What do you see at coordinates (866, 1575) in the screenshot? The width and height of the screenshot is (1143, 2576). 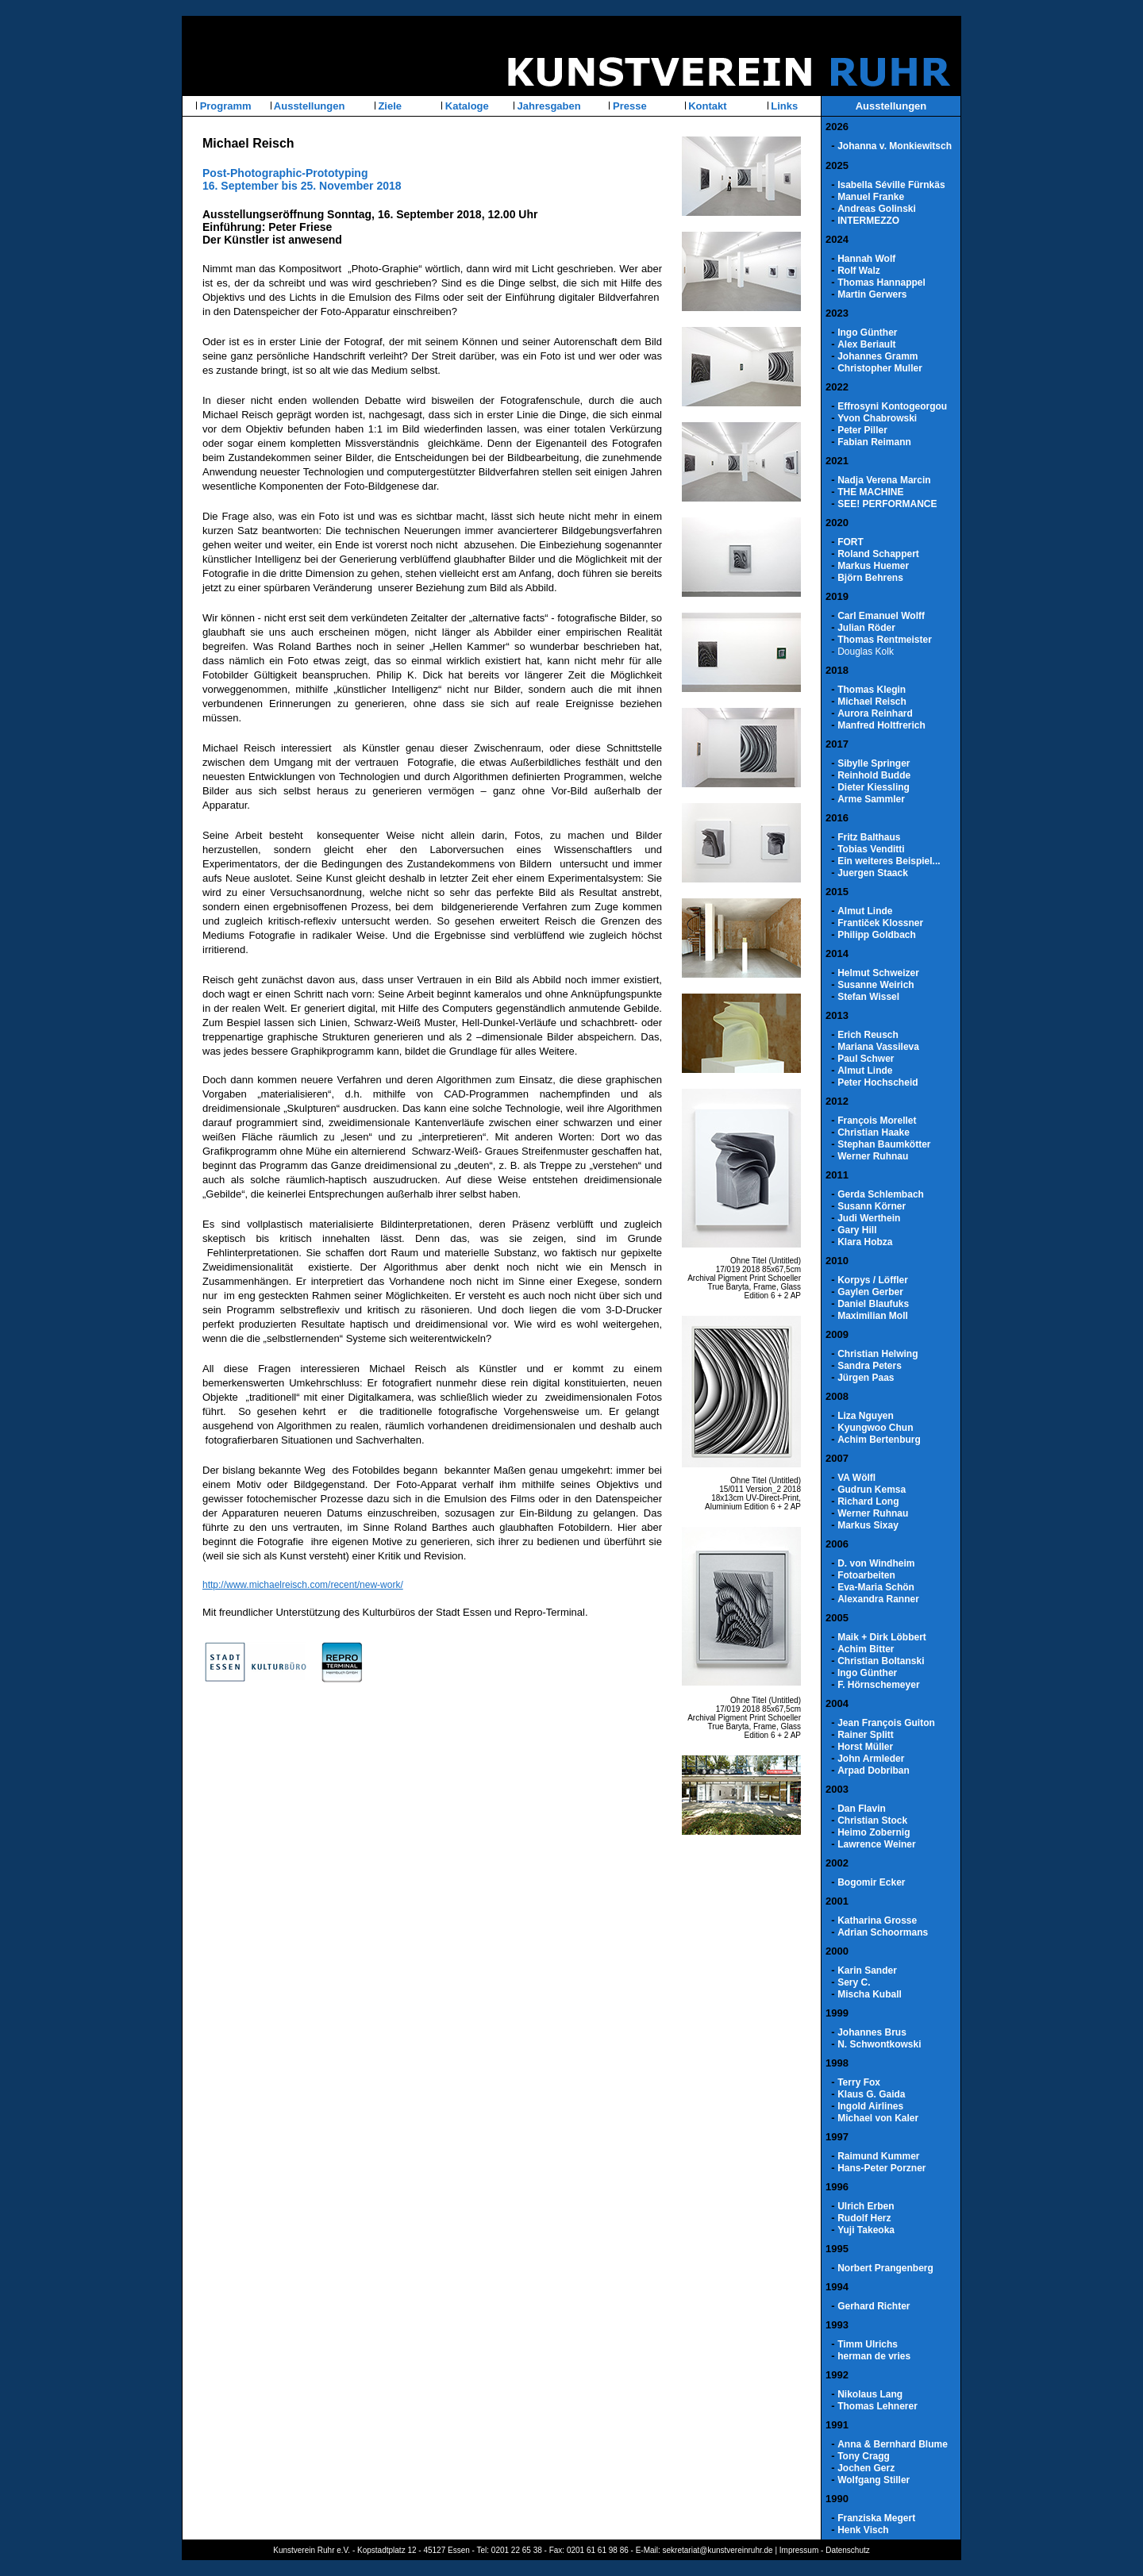 I see `Fotoarbeiten` at bounding box center [866, 1575].